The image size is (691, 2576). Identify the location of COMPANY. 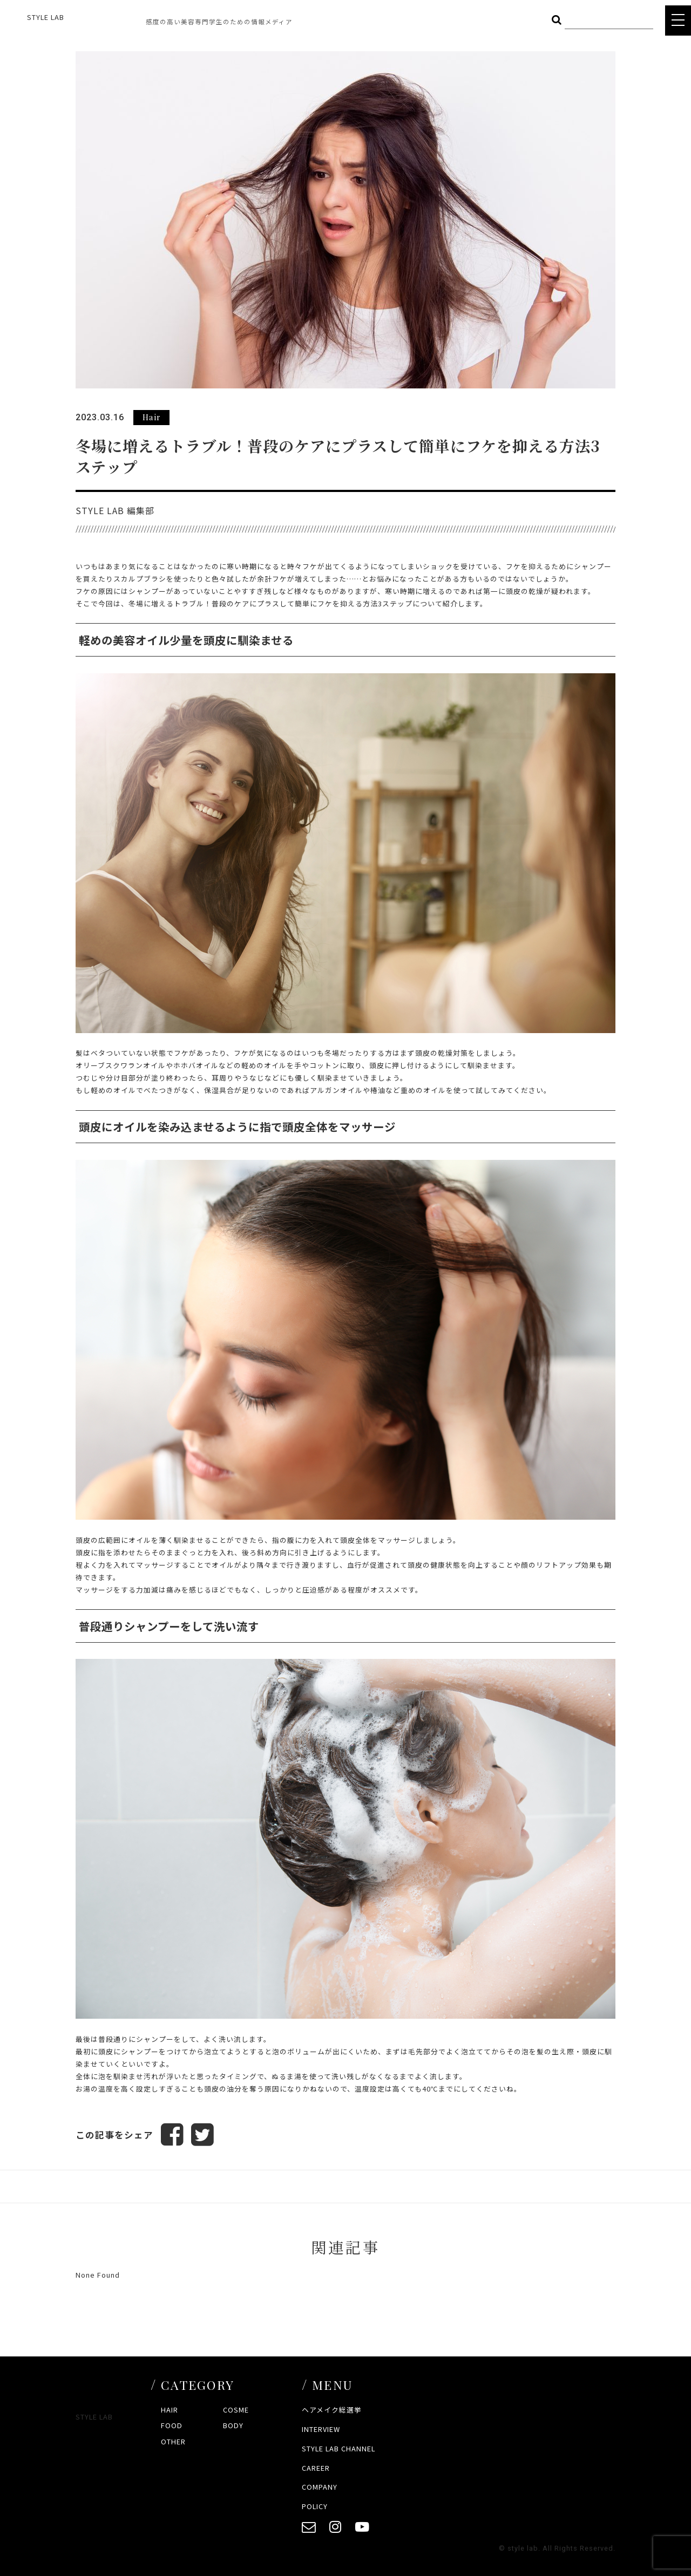
(319, 2487).